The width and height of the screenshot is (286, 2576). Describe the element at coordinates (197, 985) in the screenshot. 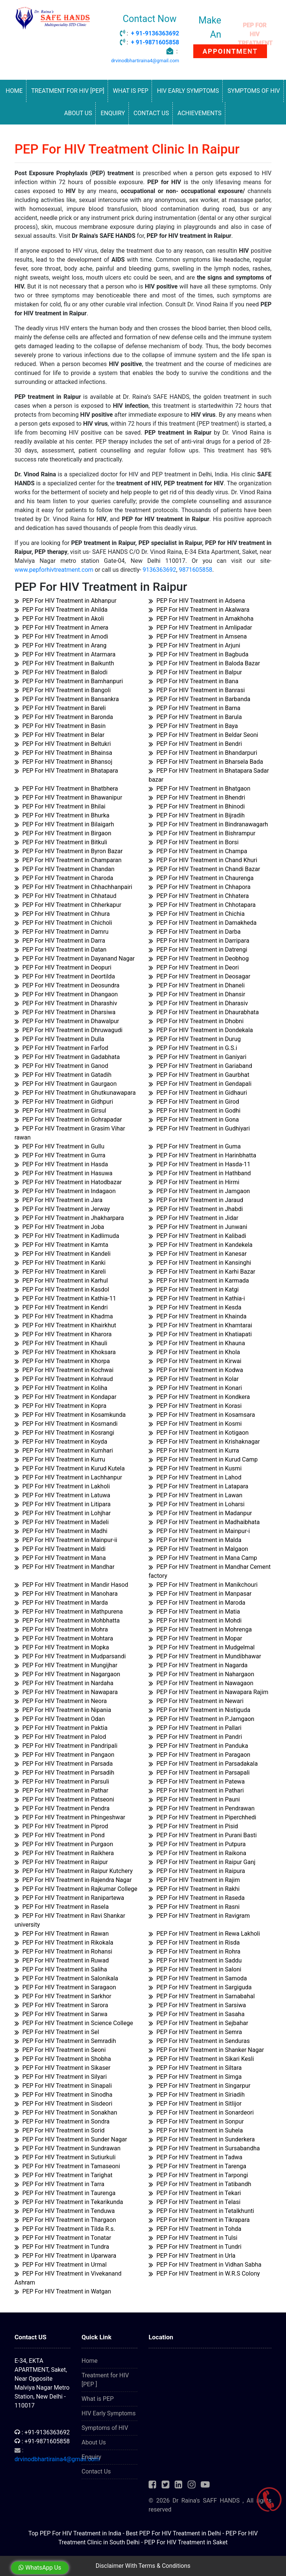

I see `PEP For HIV Treatment in Dhaneli` at that location.